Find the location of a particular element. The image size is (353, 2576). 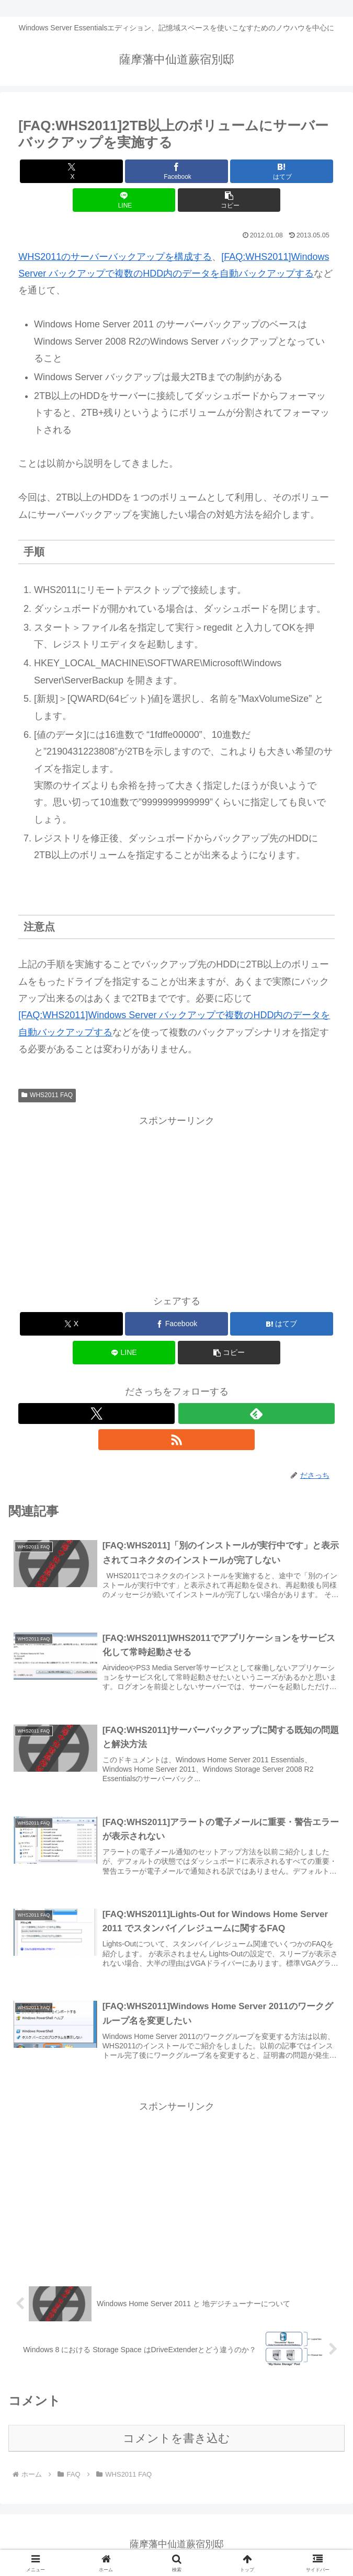

WHS2011 FAQ is located at coordinates (47, 1095).